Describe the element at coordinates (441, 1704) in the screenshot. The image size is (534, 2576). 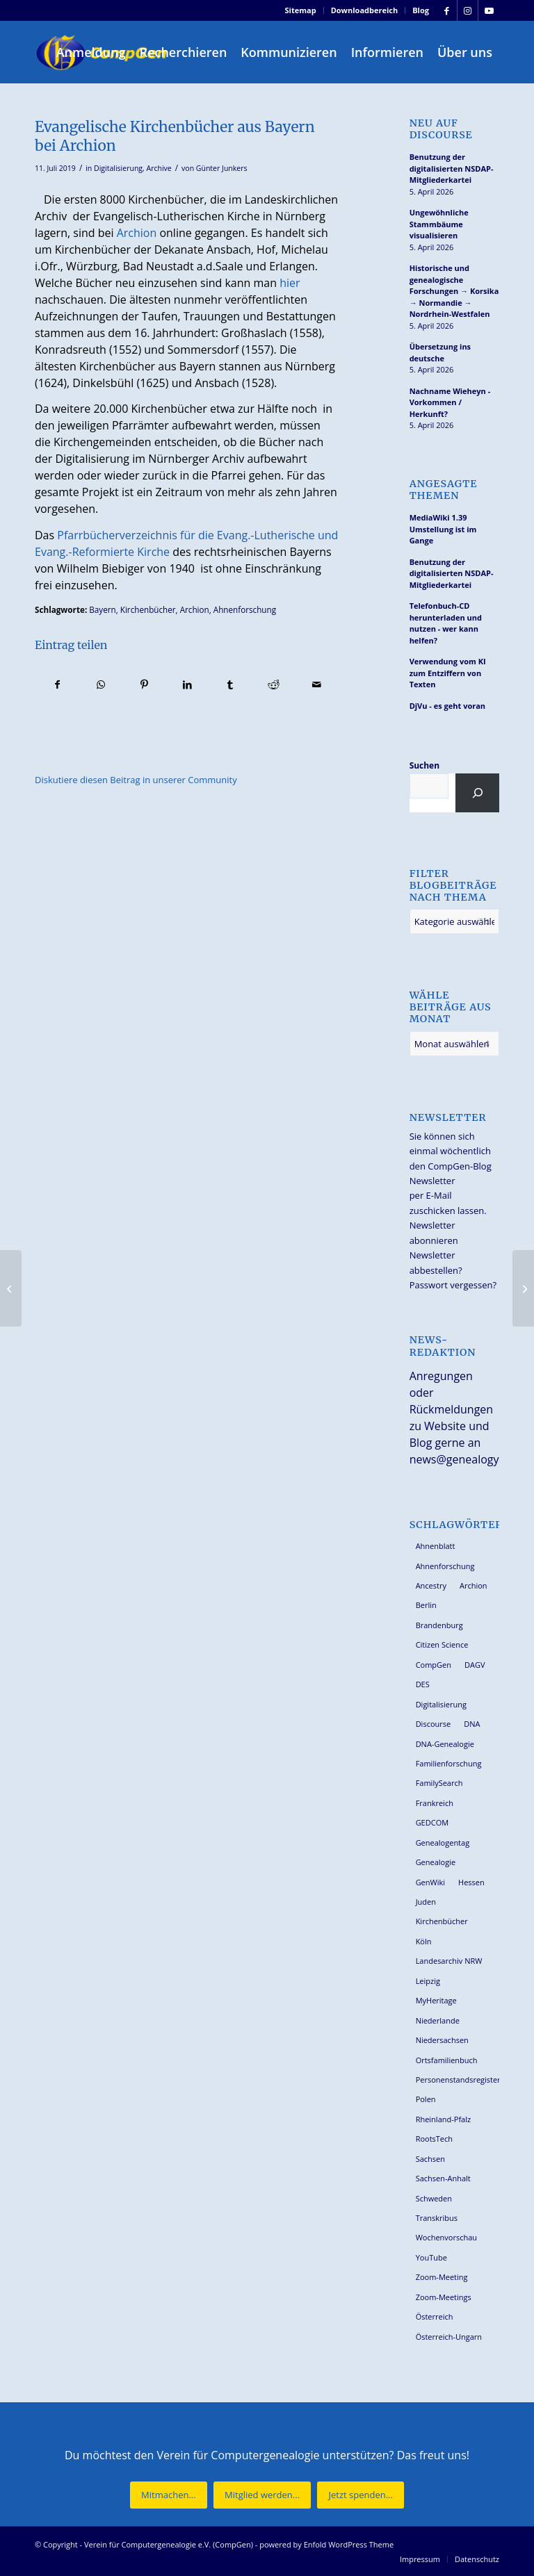
I see `Digitalisierung [Digitalisierung (27 Einträge)]` at that location.